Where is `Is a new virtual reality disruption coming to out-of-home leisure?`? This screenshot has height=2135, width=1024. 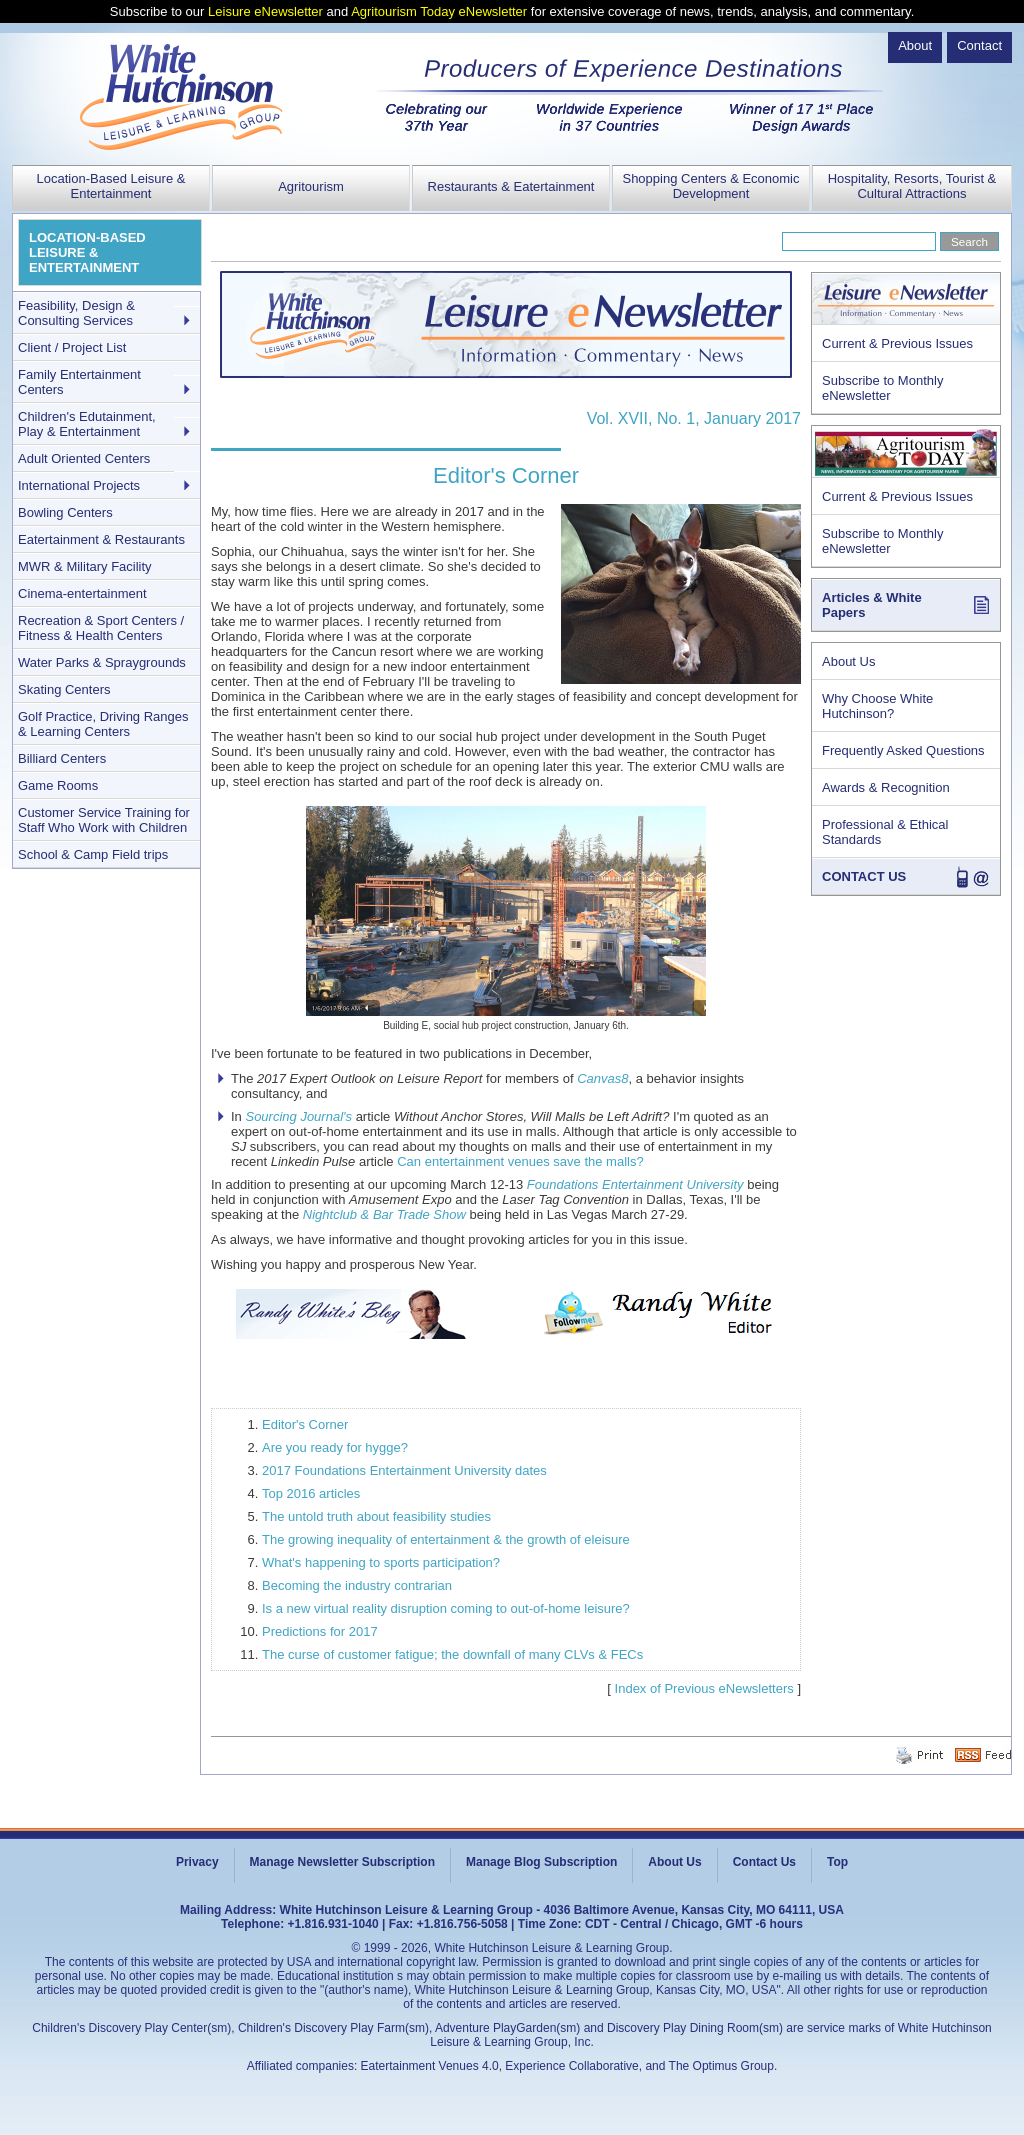 Is a new virtual reality disruption coming to out-of-home leisure? is located at coordinates (446, 1608).